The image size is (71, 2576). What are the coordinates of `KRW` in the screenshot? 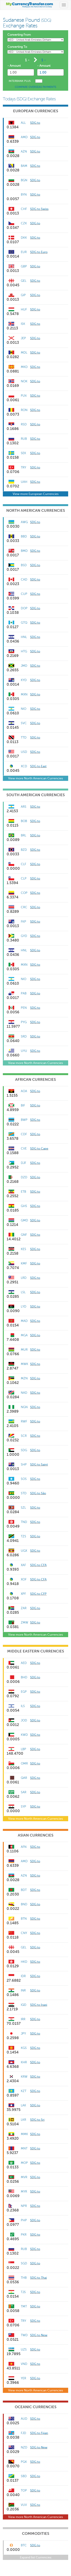 It's located at (24, 2076).